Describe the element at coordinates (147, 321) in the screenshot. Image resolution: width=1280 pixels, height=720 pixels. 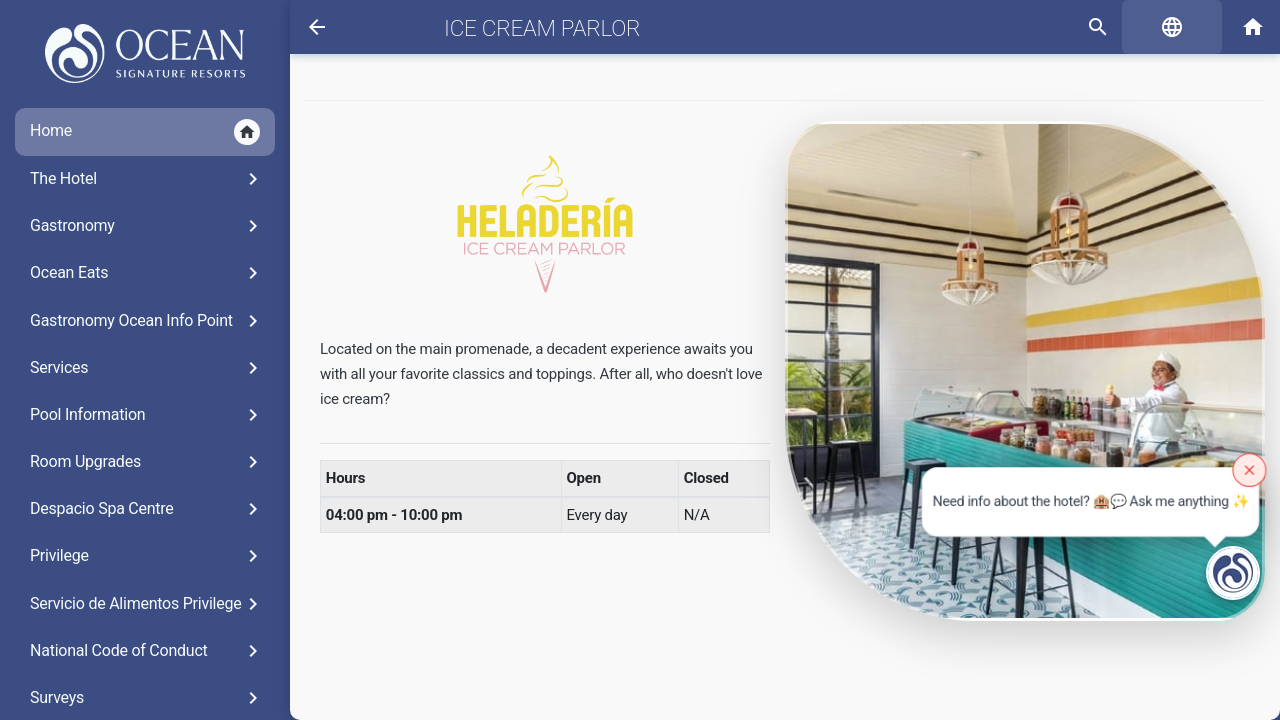
I see `Gastronomy Ocean Info Point` at that location.